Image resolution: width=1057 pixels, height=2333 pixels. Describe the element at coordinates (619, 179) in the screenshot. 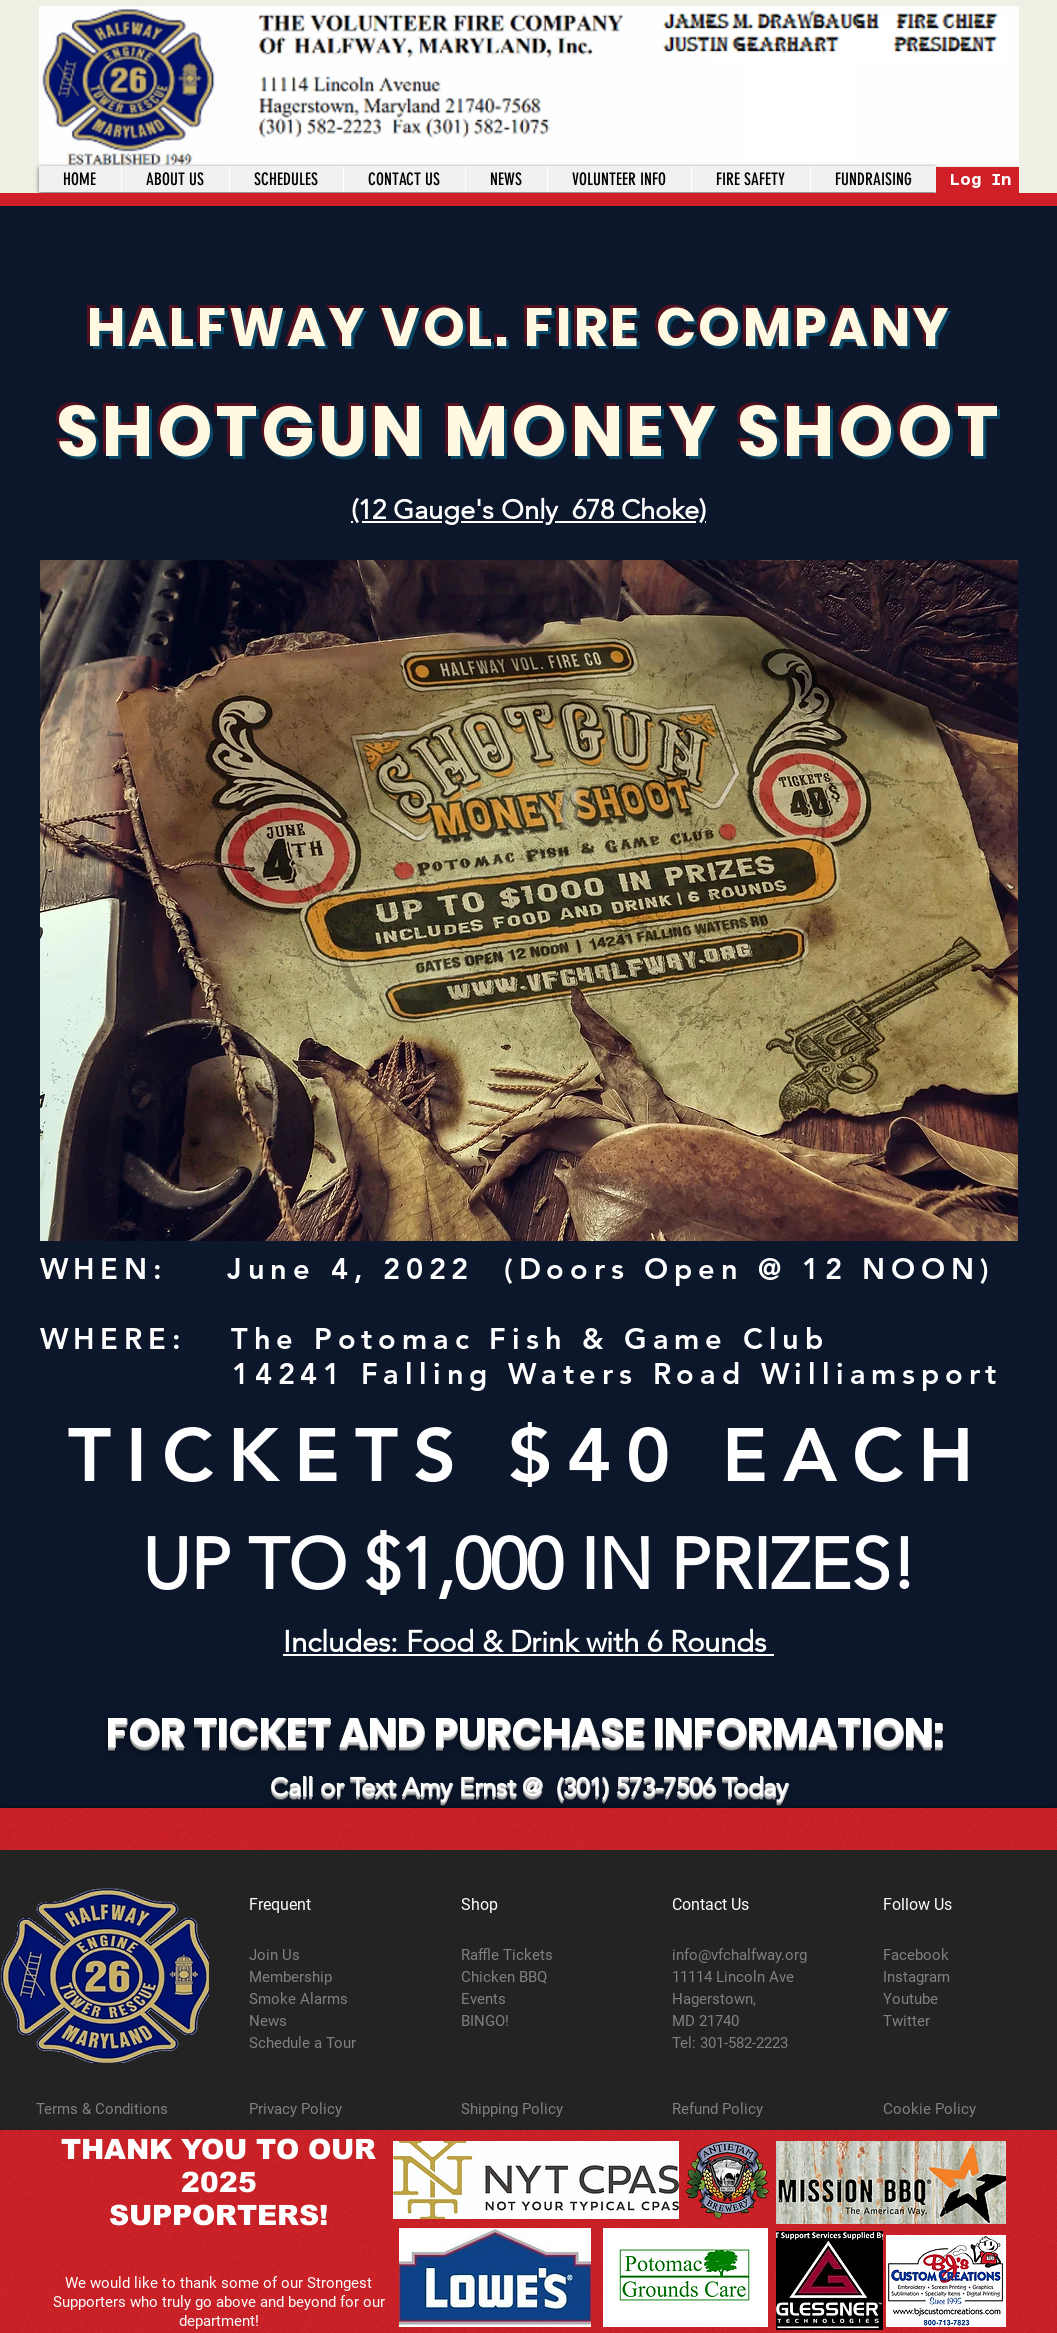

I see `[button]` at that location.